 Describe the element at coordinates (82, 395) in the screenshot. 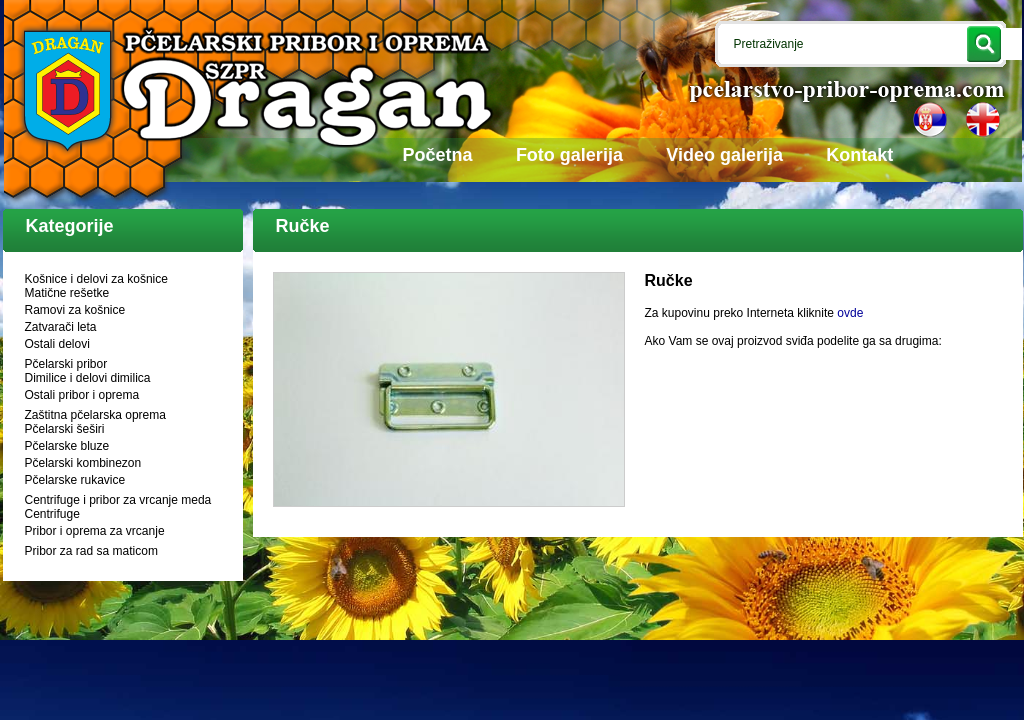

I see `Ostali pribor i oprema` at that location.